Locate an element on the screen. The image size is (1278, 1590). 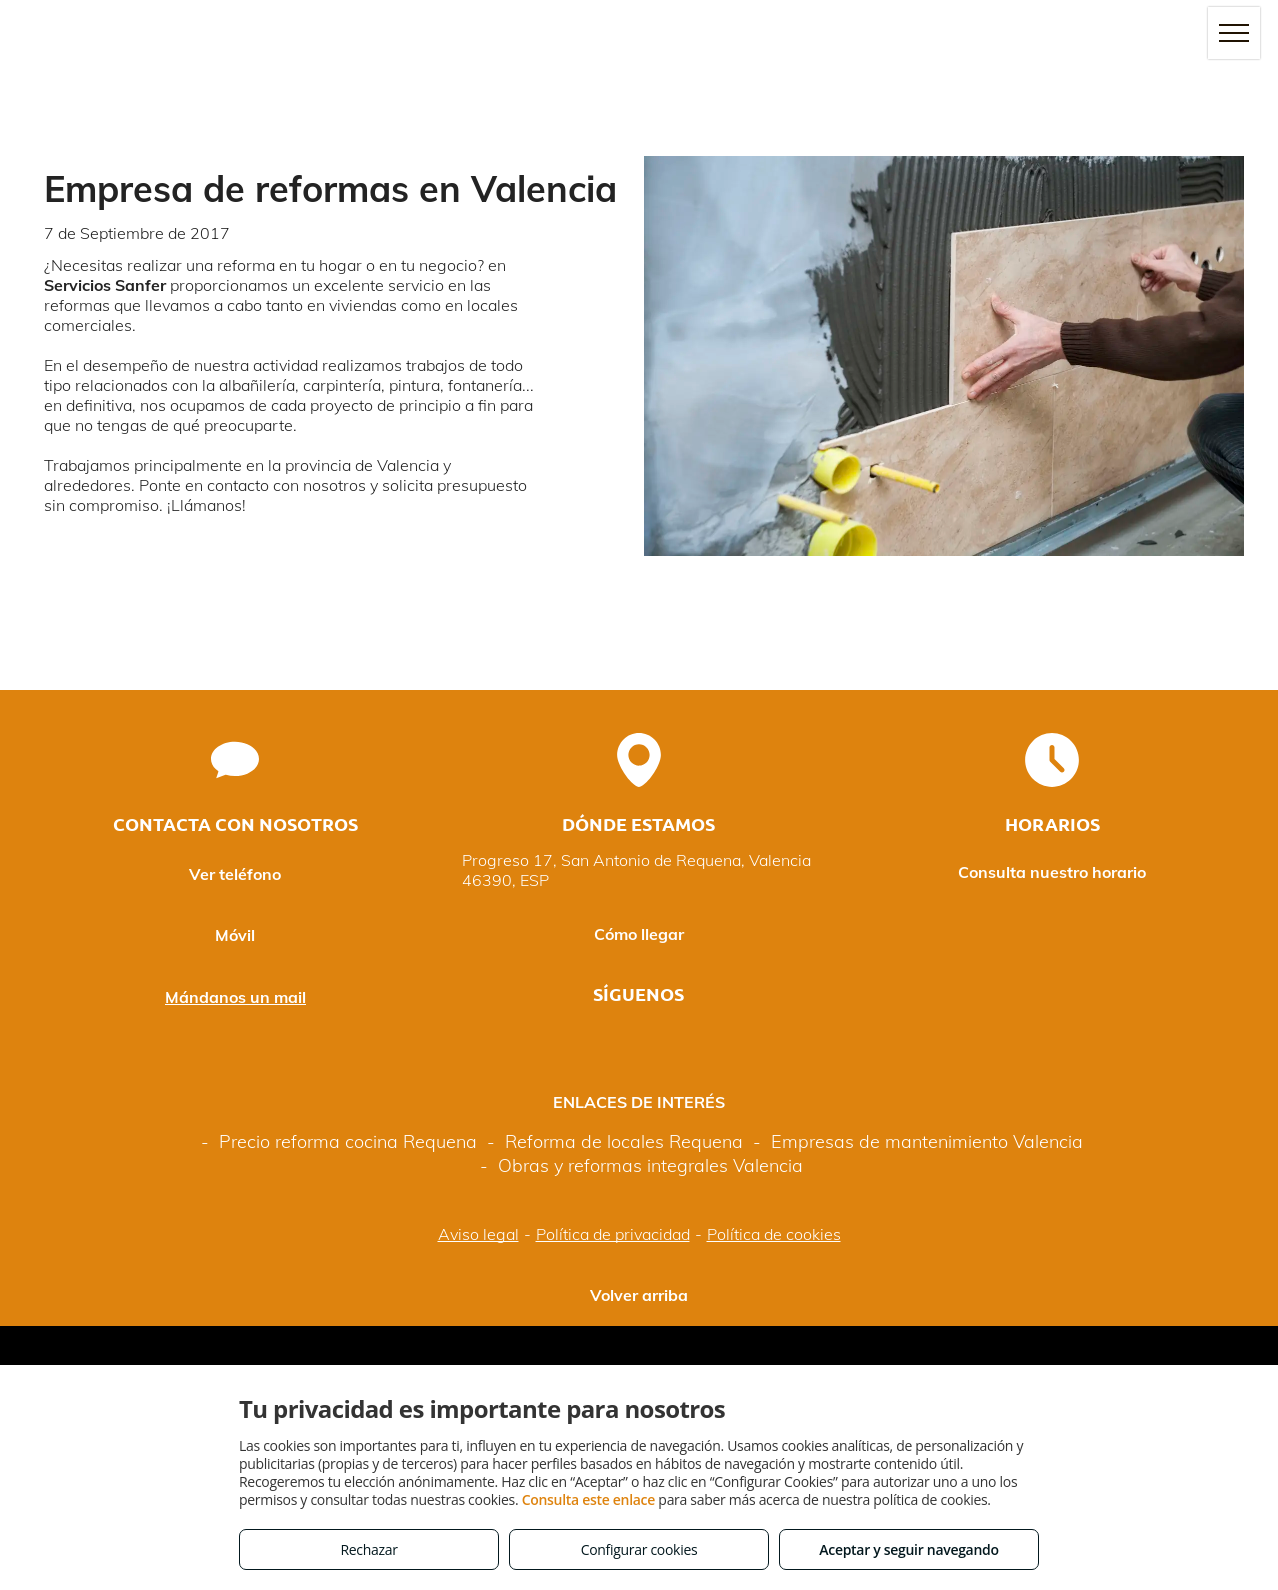
Política de privacidad is located at coordinates (613, 1234).